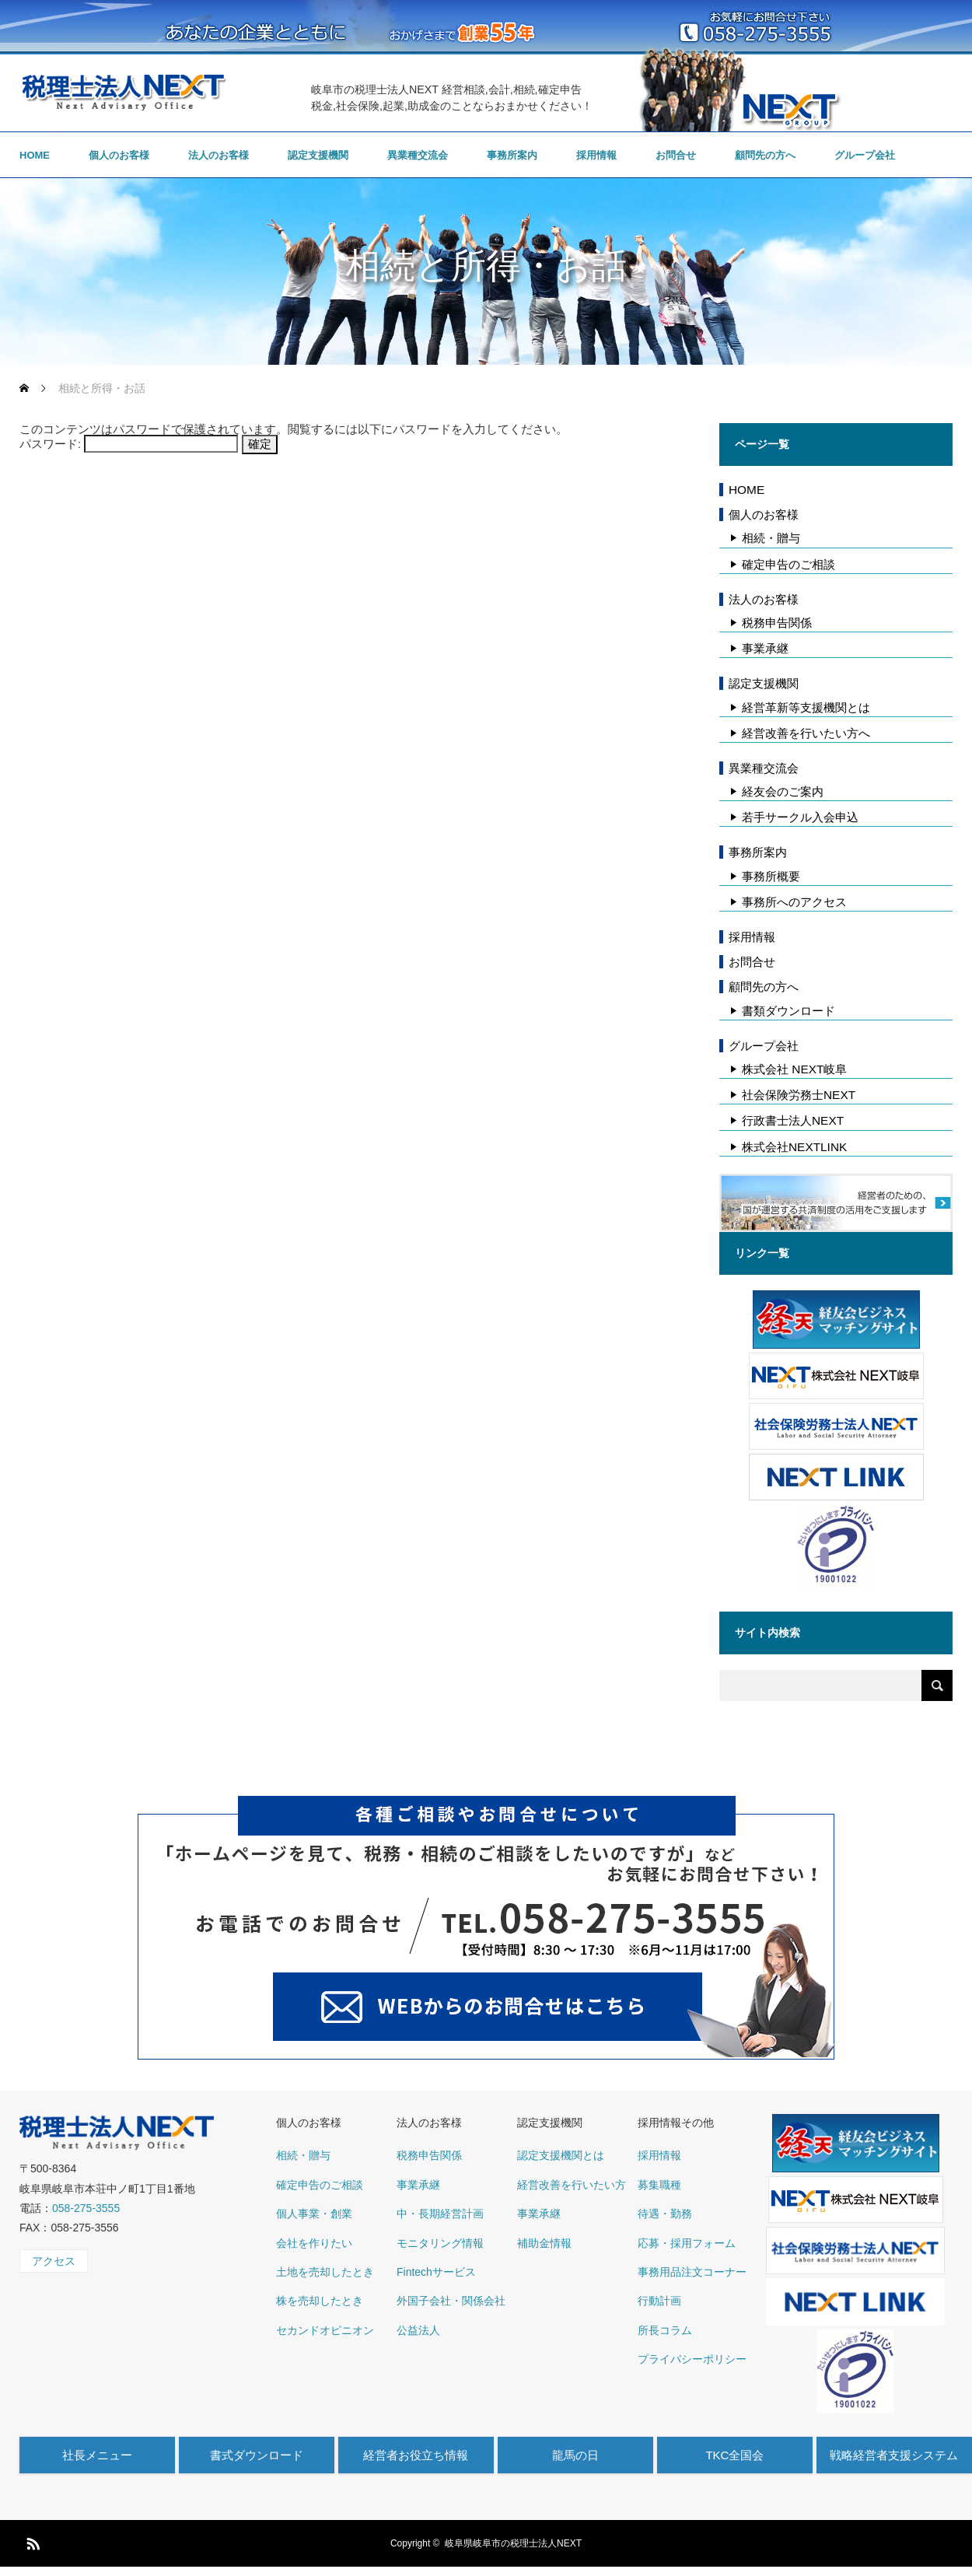 This screenshot has height=2576, width=972. What do you see at coordinates (687, 2243) in the screenshot?
I see `応募・採用フォーム` at bounding box center [687, 2243].